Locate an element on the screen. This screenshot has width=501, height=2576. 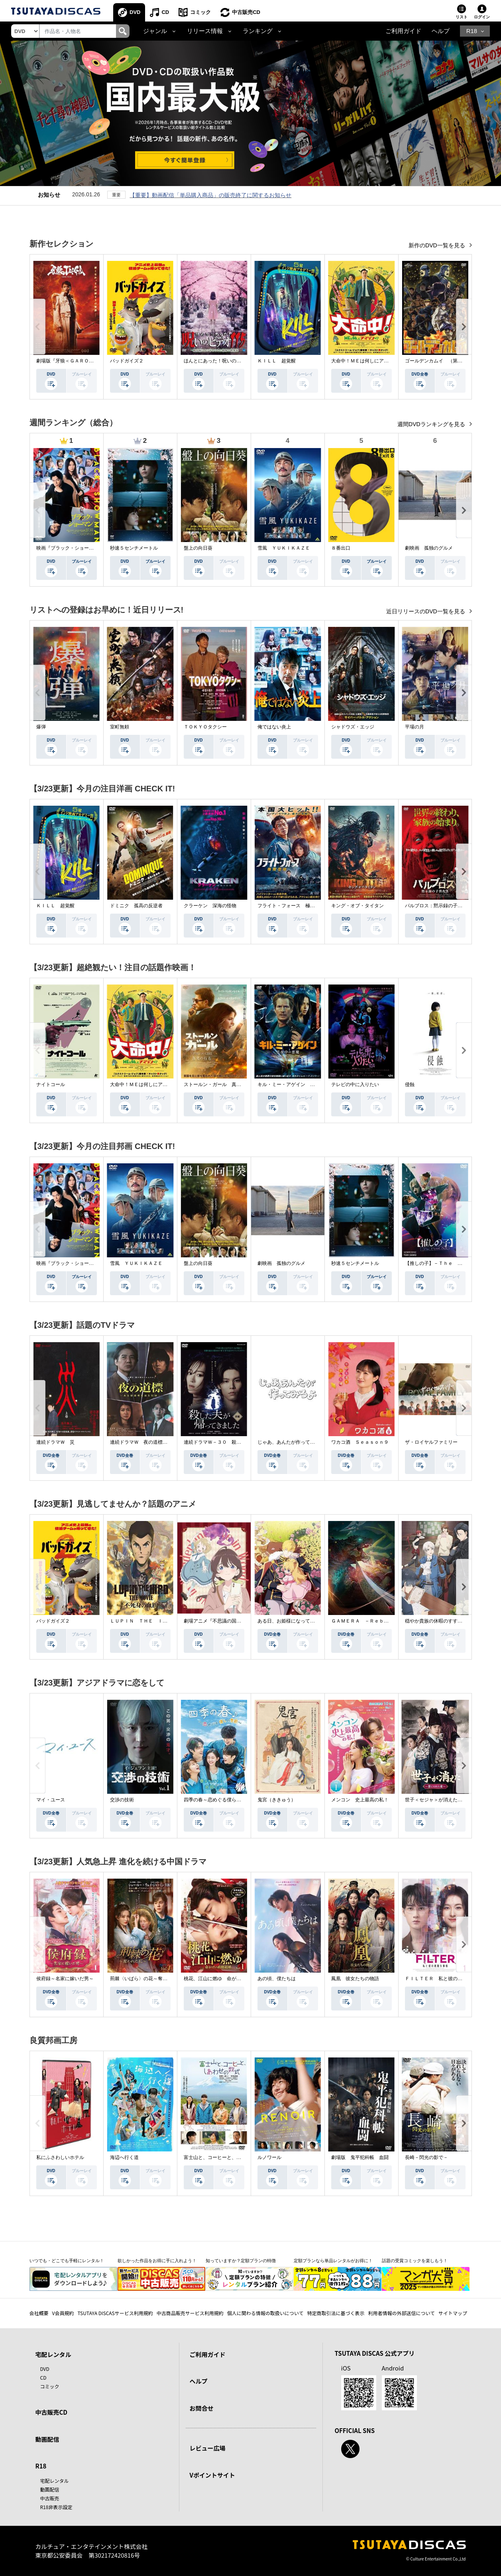
知っていますか？定額プランの特徴 is located at coordinates (241, 2260).